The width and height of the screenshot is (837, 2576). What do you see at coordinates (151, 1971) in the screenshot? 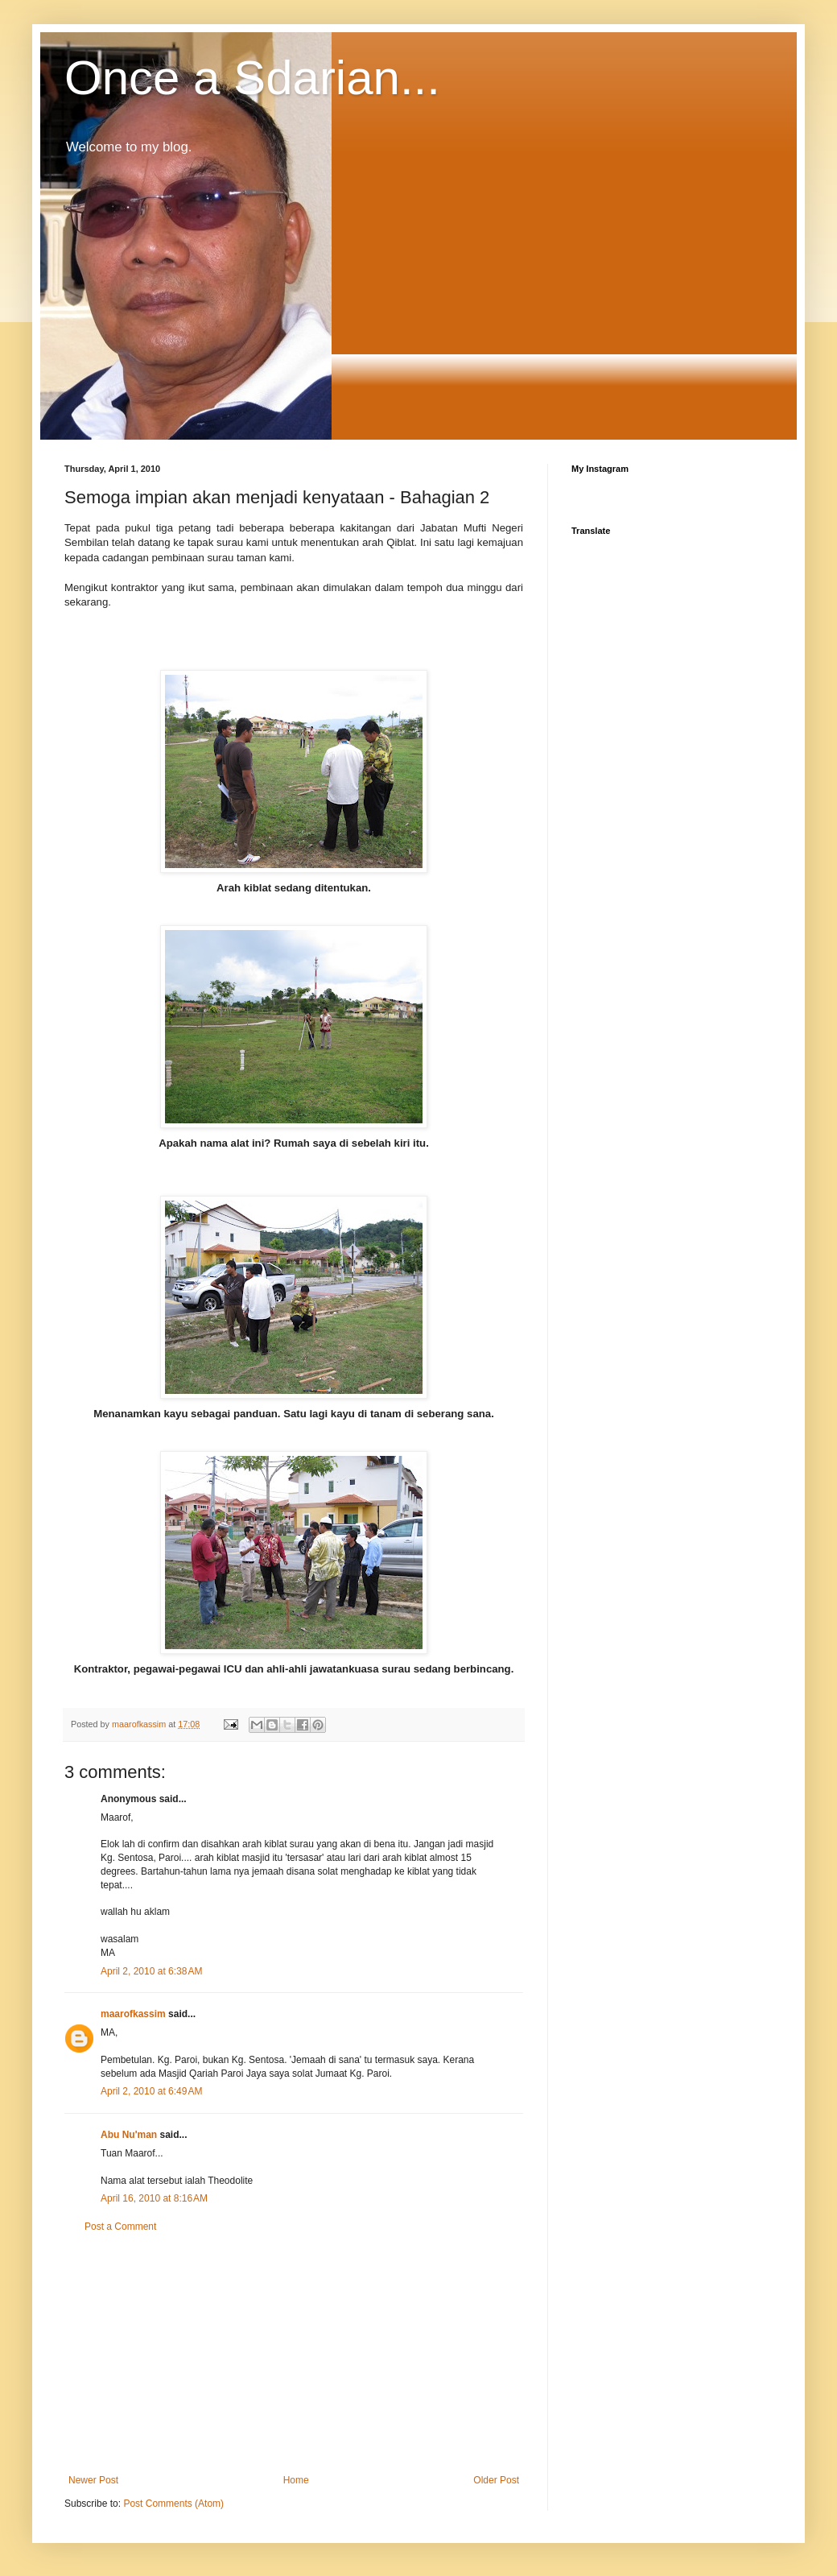
I see `April 2, 2010 at 6:38 AM` at bounding box center [151, 1971].